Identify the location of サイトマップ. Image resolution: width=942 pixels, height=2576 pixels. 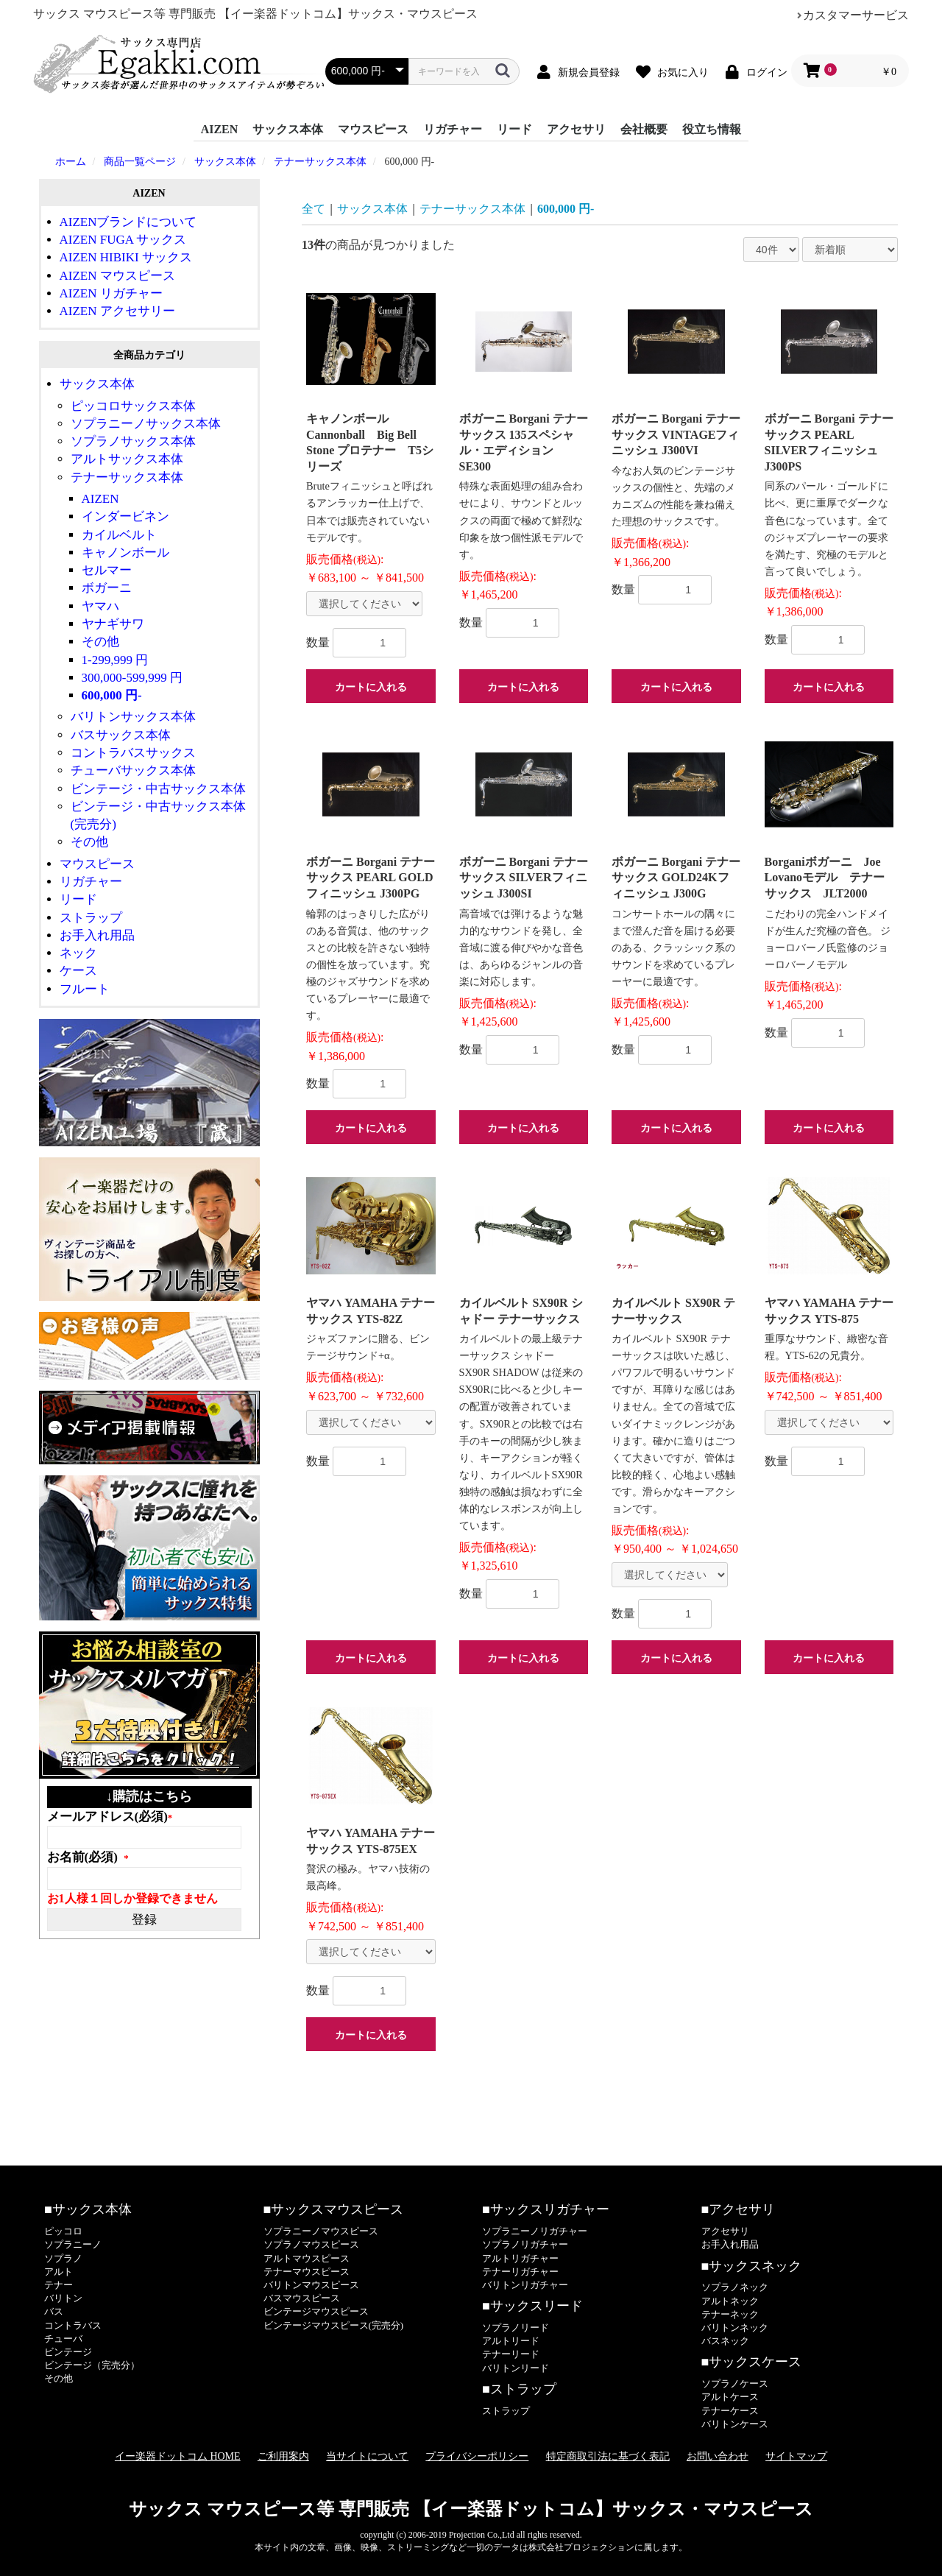
(796, 2456).